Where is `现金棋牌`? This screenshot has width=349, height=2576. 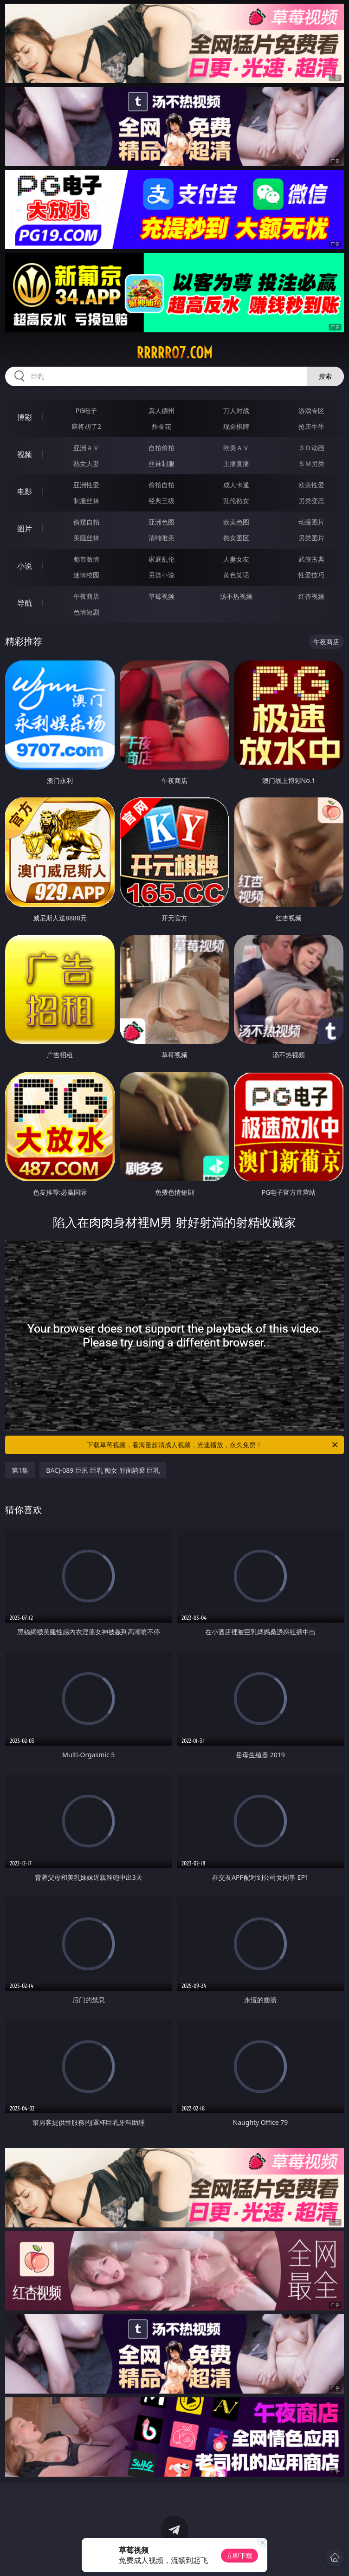 现金棋牌 is located at coordinates (236, 426).